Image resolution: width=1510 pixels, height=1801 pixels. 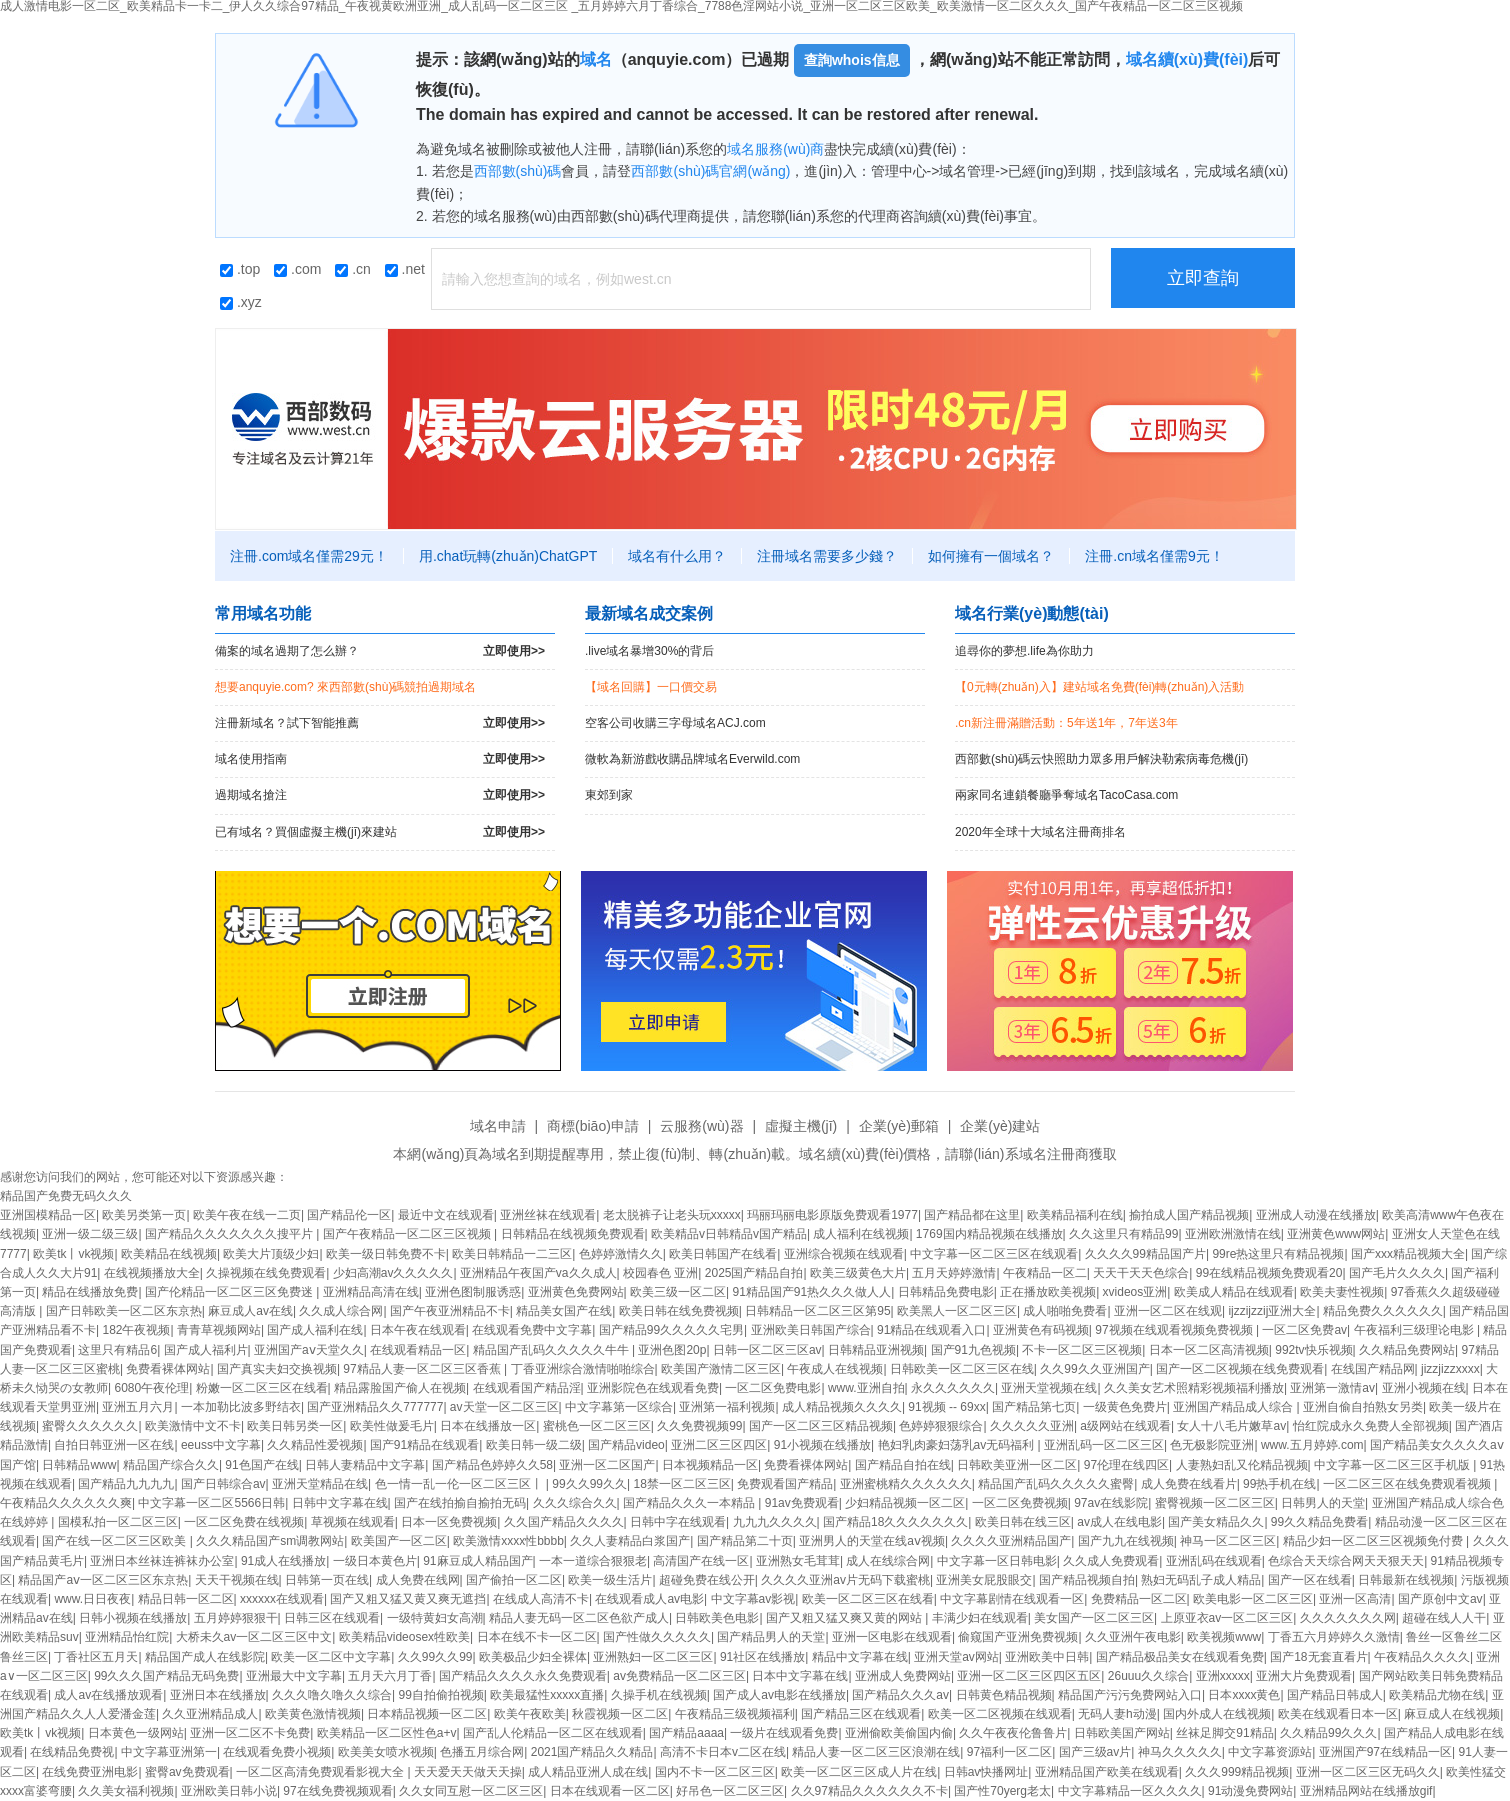 What do you see at coordinates (353, 1522) in the screenshot?
I see `草视频在线观看` at bounding box center [353, 1522].